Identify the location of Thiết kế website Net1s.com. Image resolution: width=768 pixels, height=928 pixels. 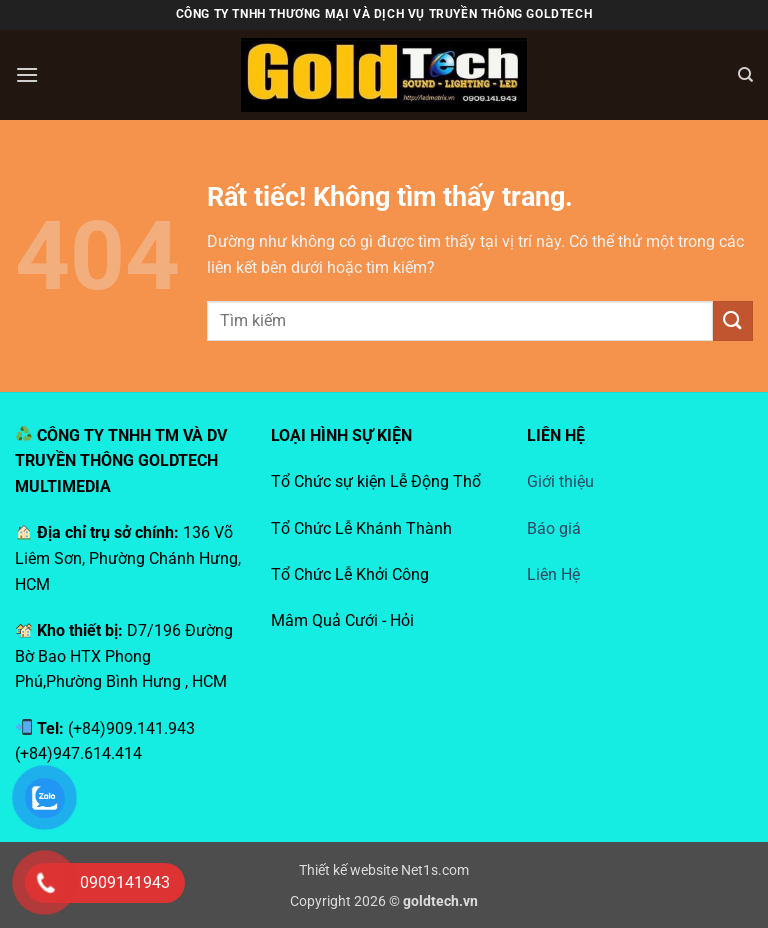
(384, 870).